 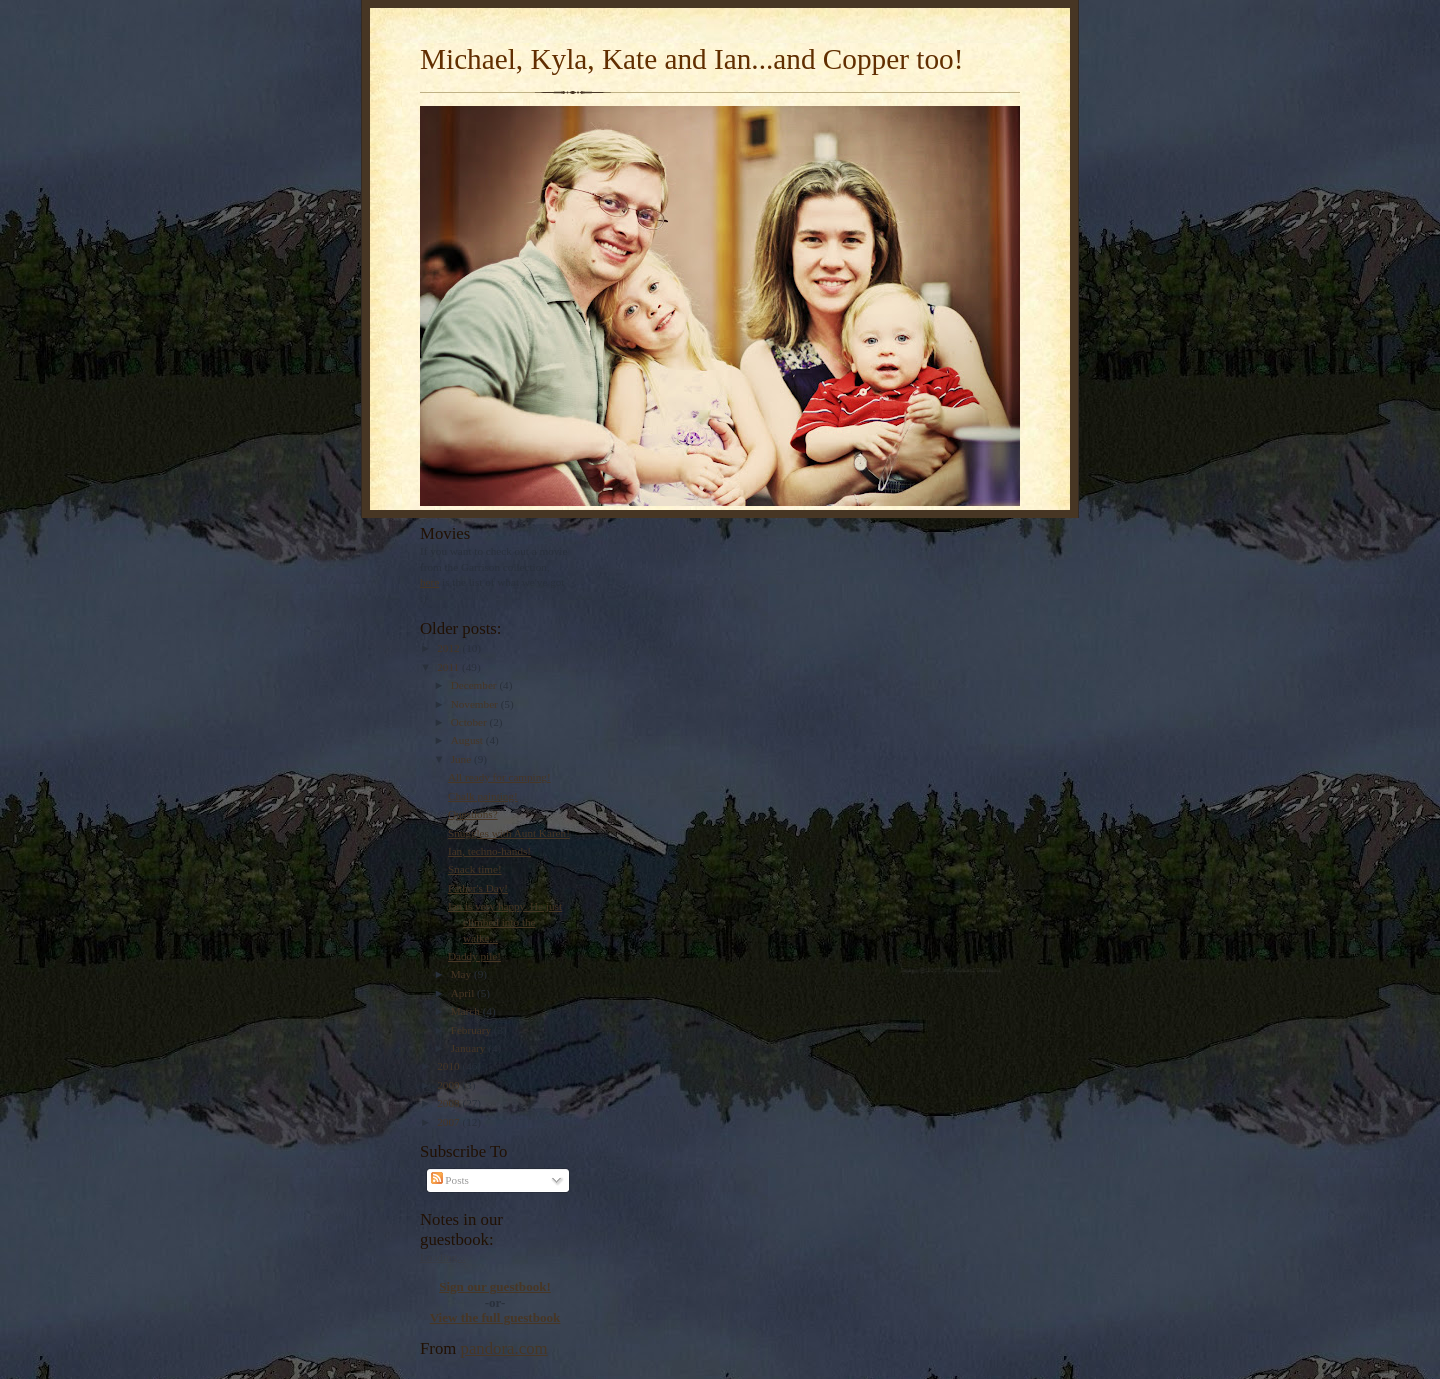 I want to click on April, so click(x=464, y=993).